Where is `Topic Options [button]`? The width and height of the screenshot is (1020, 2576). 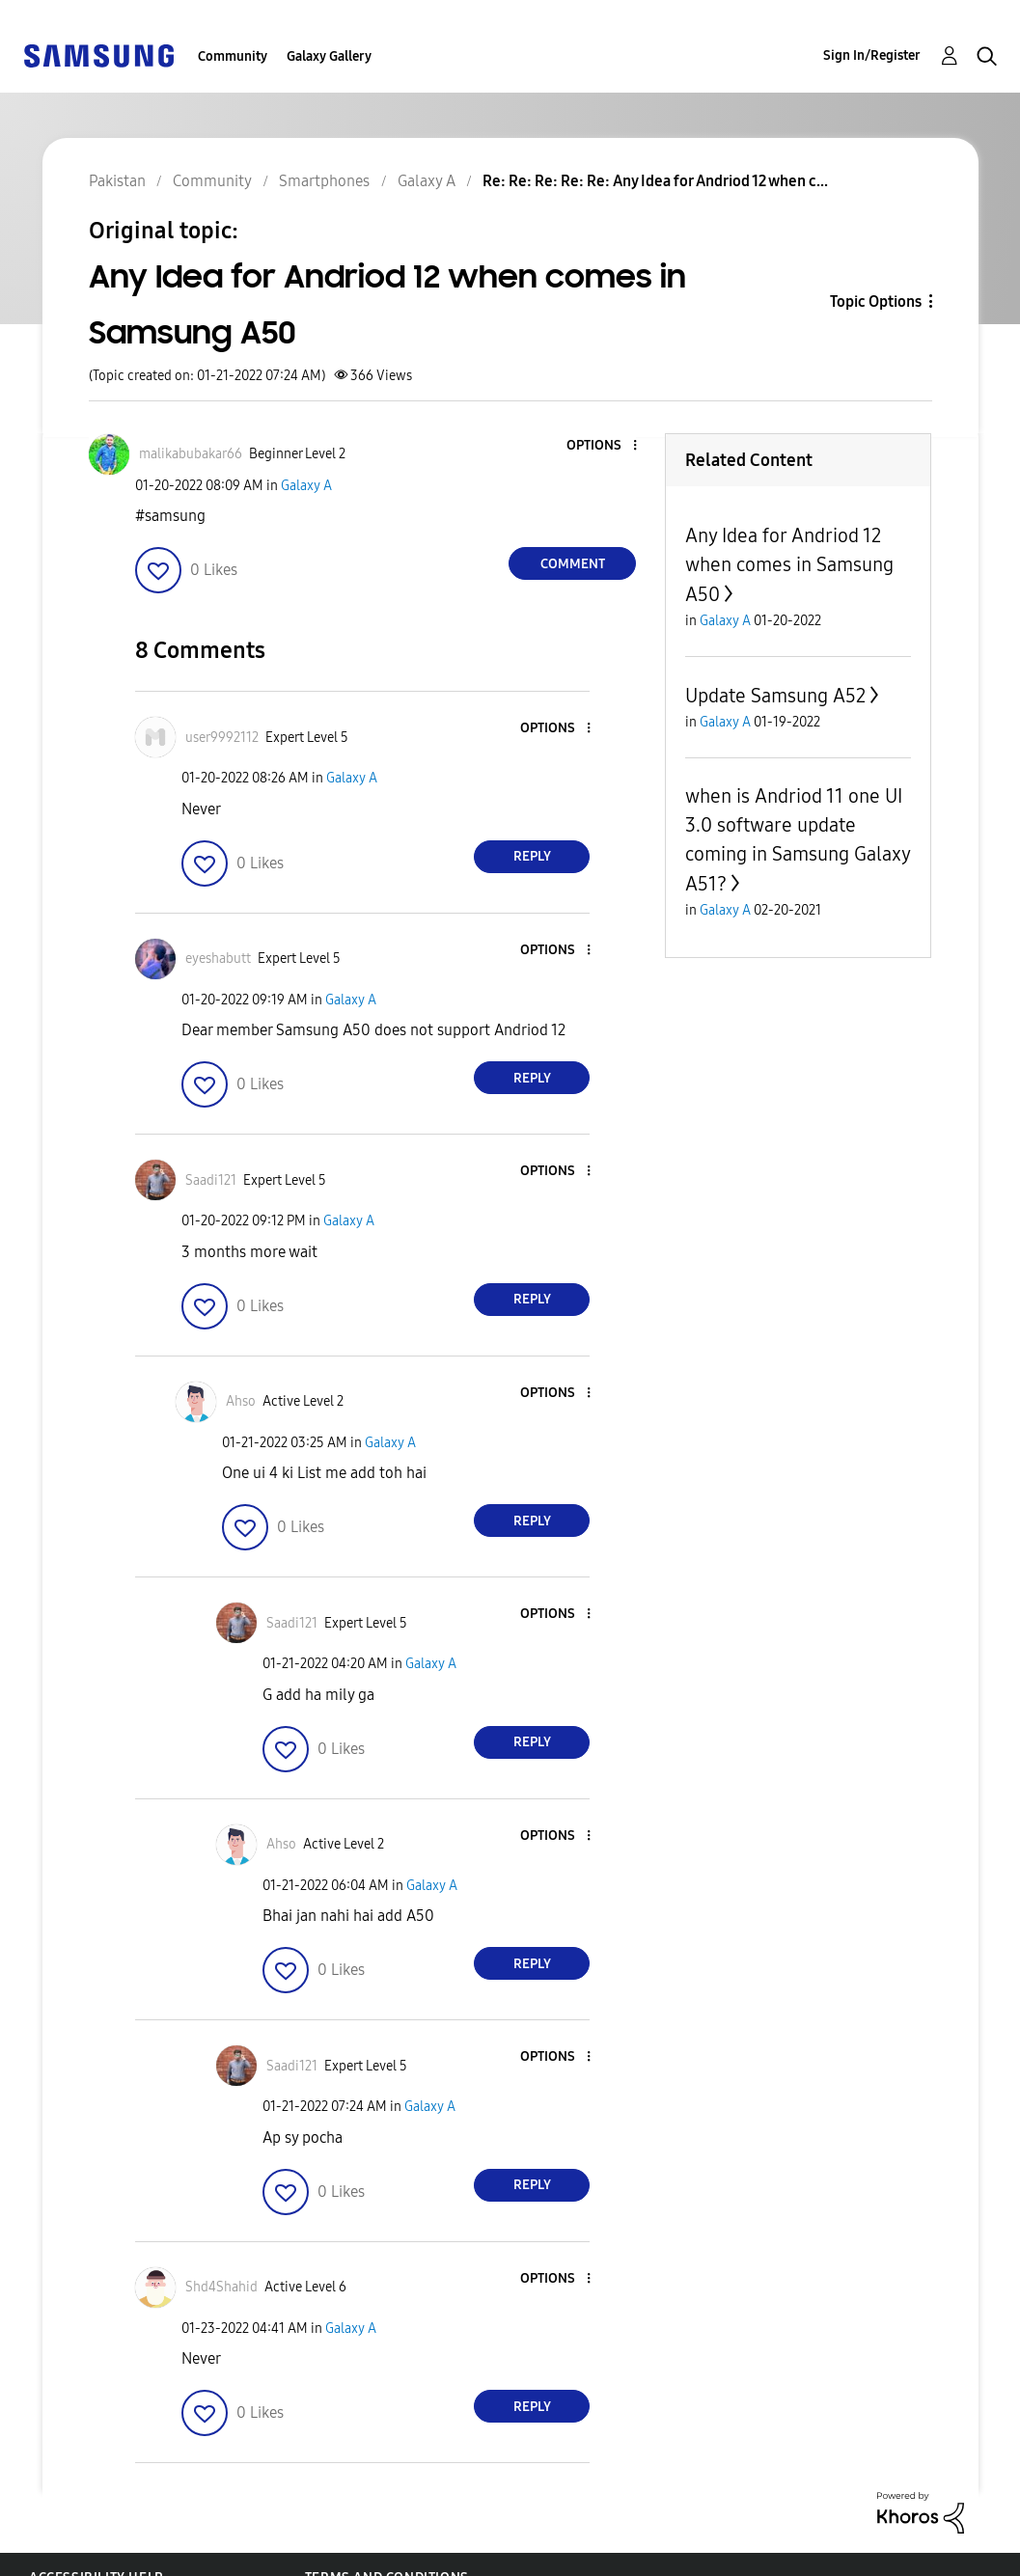
Topic Options [button] is located at coordinates (876, 301).